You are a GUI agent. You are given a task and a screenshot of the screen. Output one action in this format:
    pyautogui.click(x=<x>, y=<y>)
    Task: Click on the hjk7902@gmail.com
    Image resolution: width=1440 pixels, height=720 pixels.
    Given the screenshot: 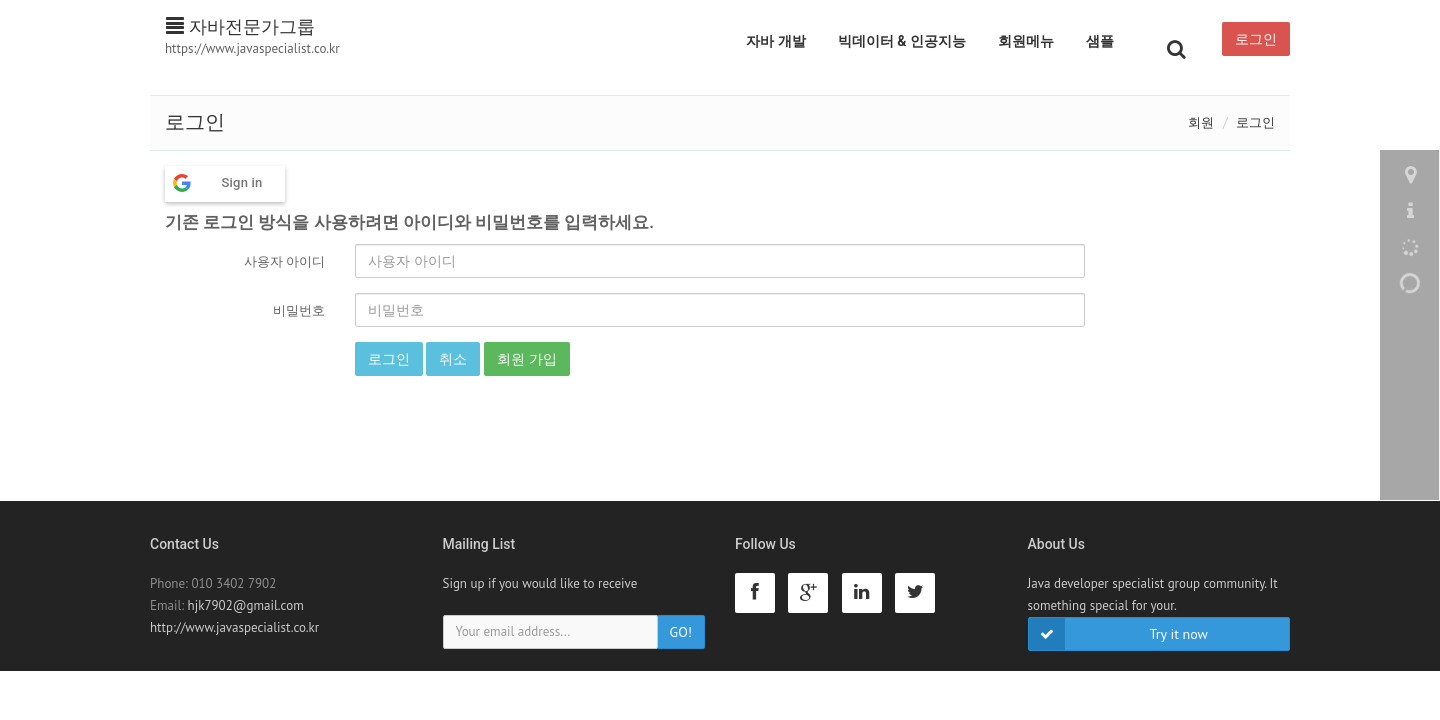 What is the action you would take?
    pyautogui.click(x=246, y=605)
    